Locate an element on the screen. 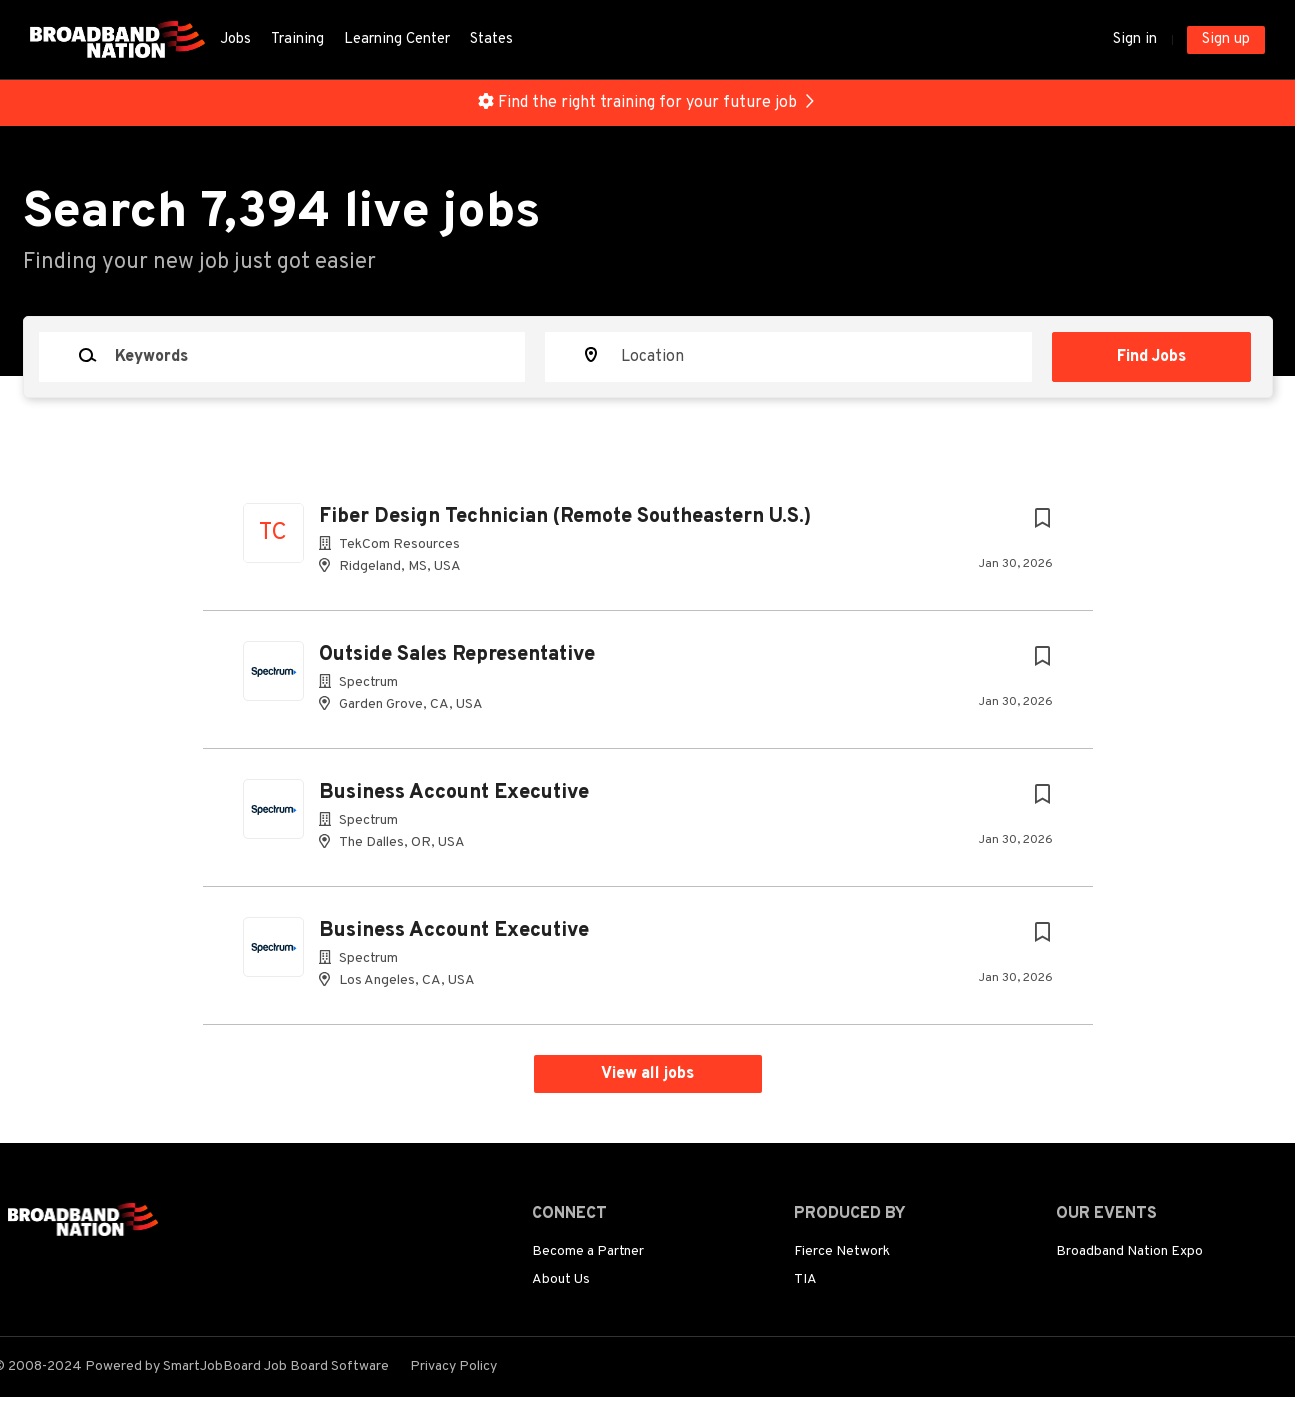  Fierce Network is located at coordinates (842, 1251).